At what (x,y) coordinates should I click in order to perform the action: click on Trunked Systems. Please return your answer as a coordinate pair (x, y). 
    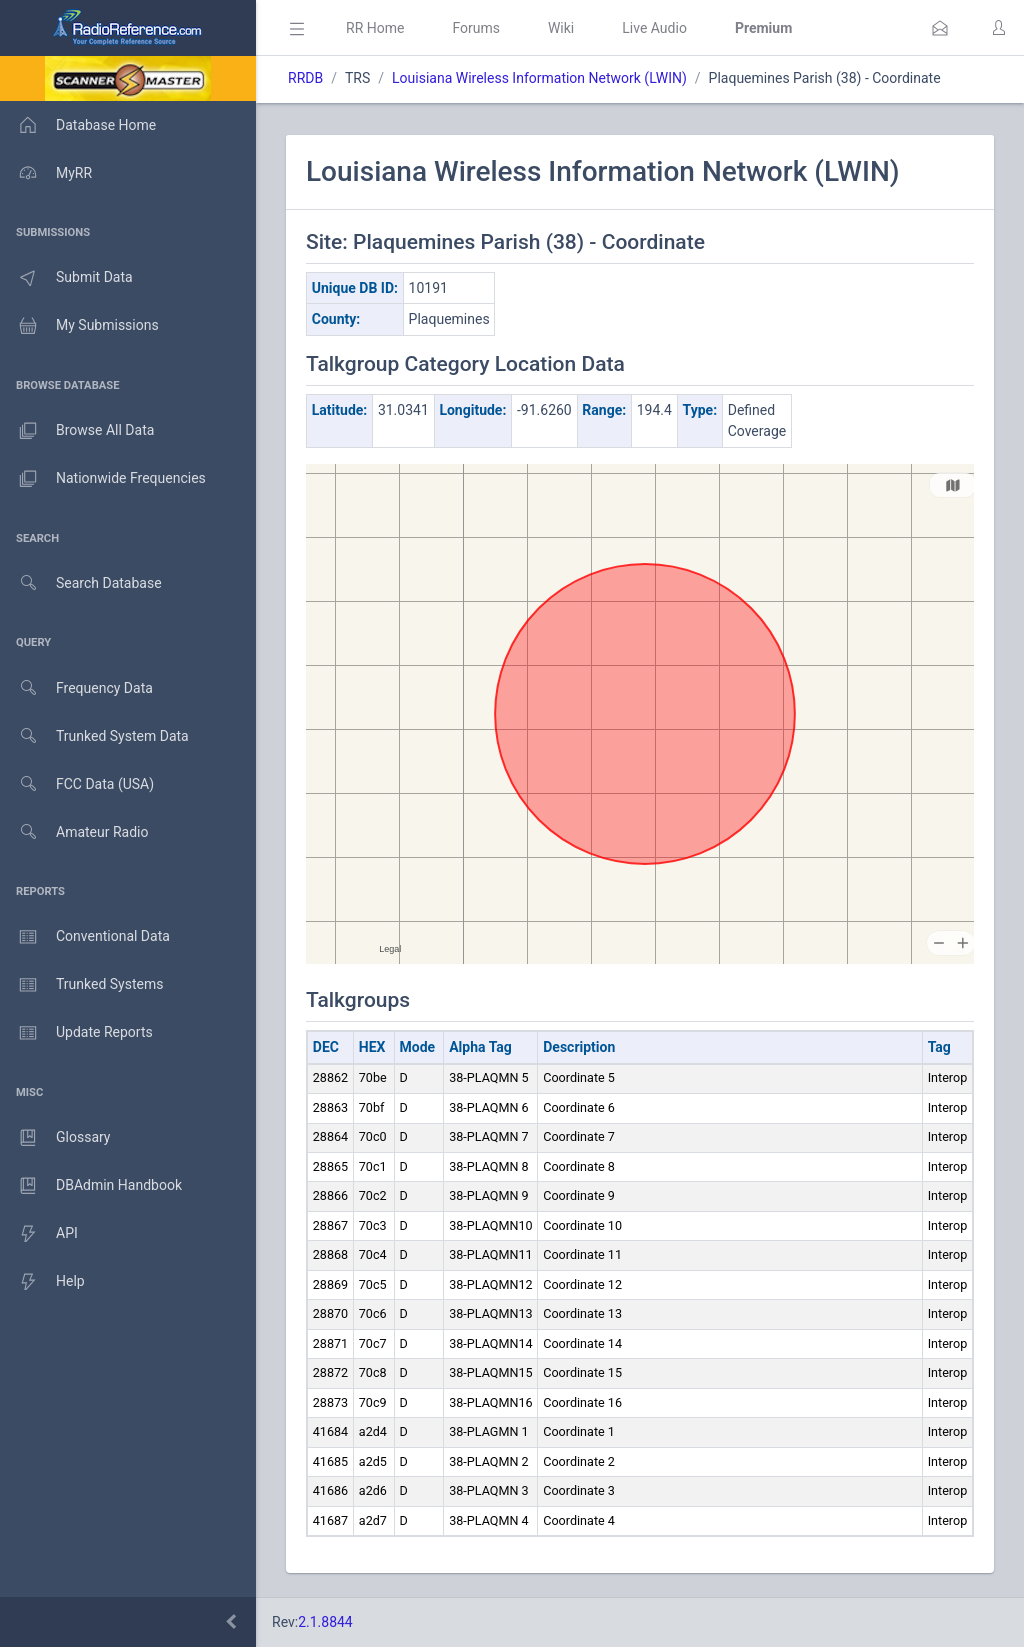
    Looking at the image, I should click on (81, 985).